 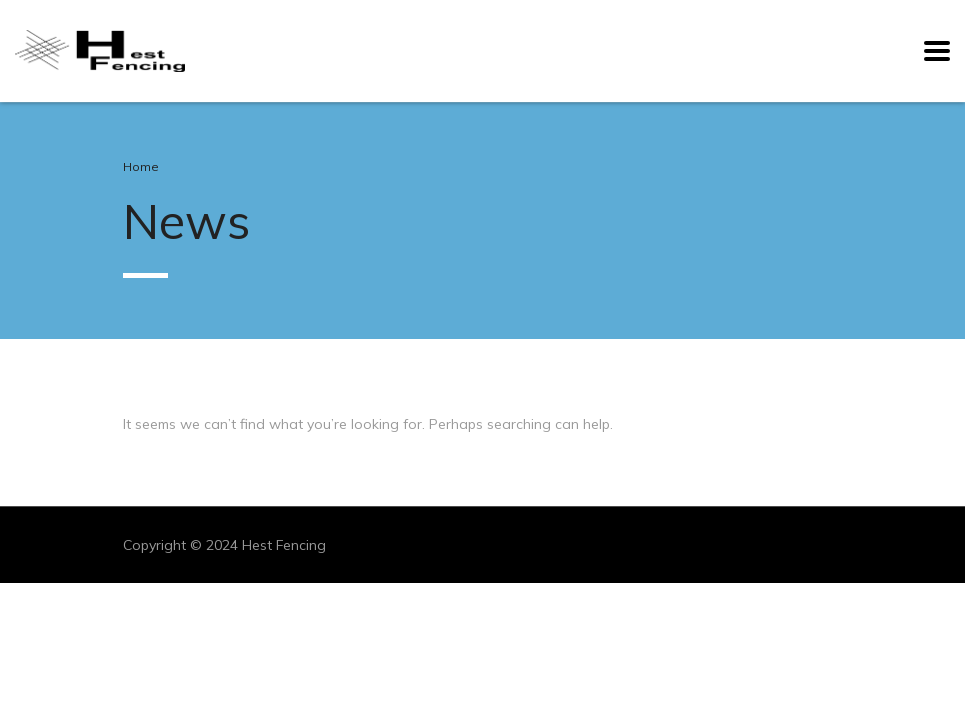 I want to click on Home, so click(x=141, y=166).